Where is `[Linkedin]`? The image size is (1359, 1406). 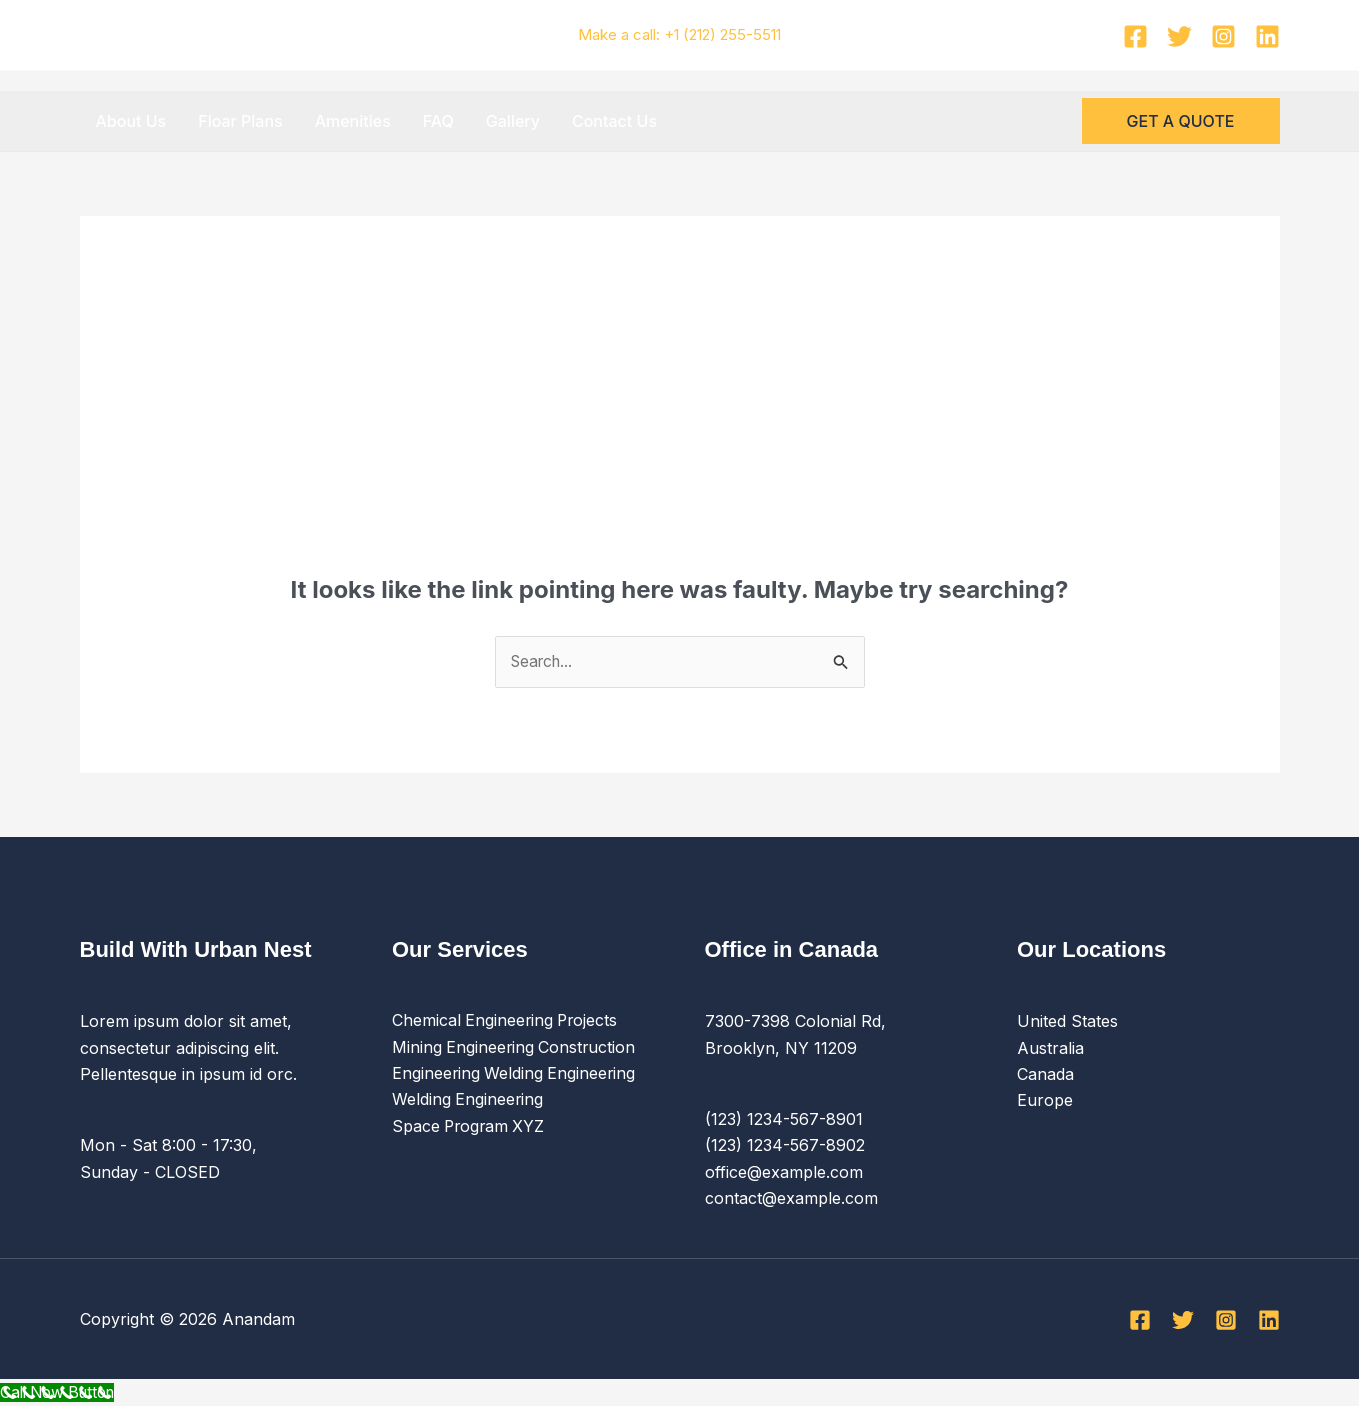 [Linkedin] is located at coordinates (1267, 36).